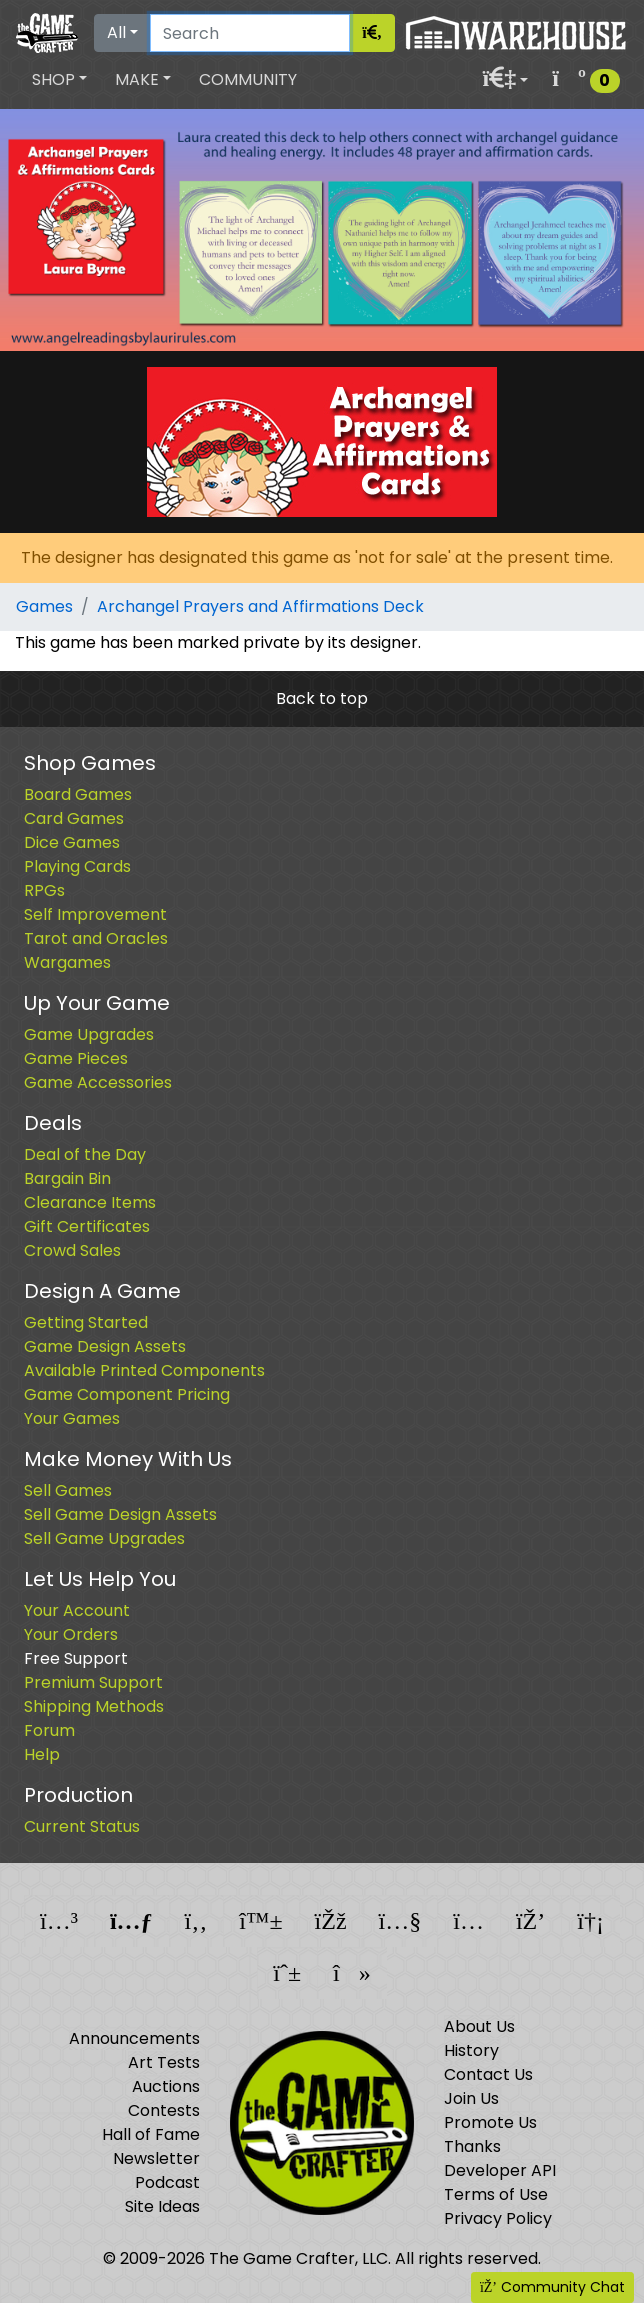  What do you see at coordinates (78, 794) in the screenshot?
I see `Board Games` at bounding box center [78, 794].